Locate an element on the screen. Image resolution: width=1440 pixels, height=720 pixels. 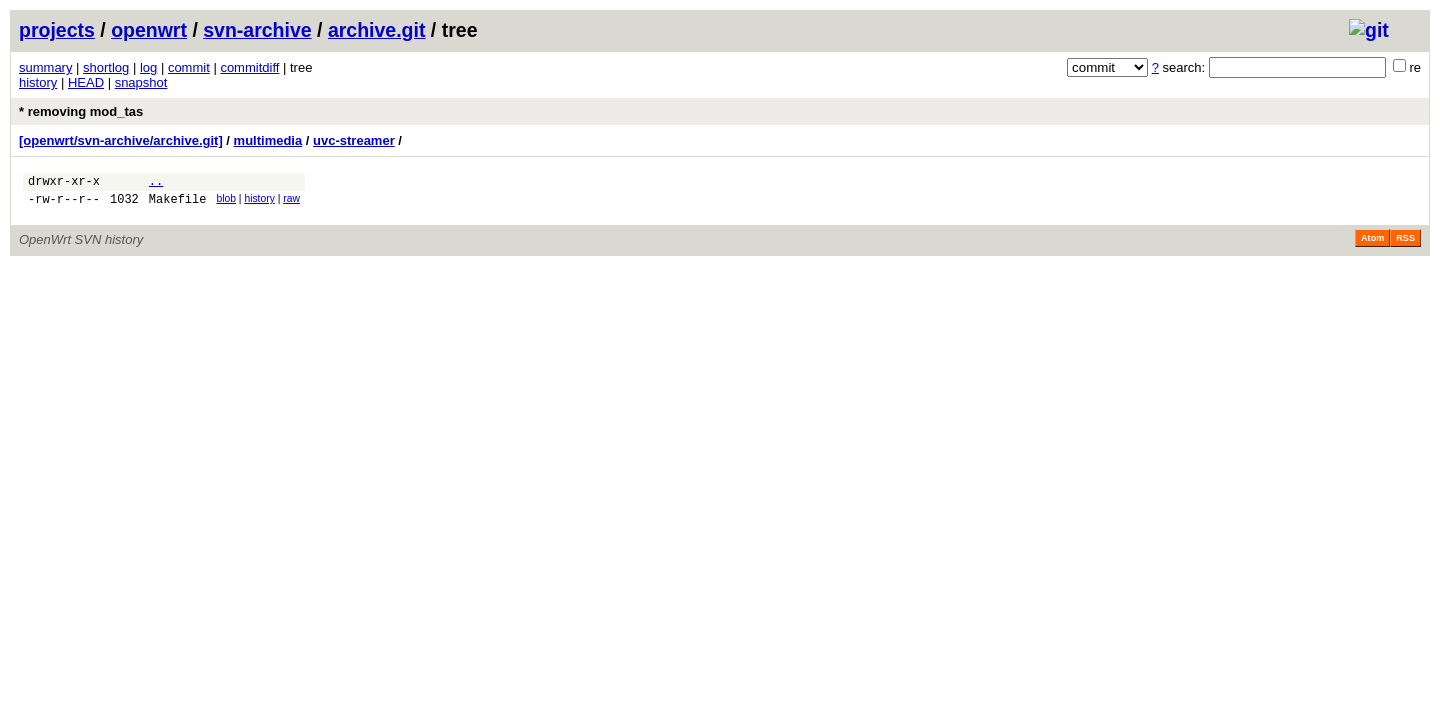
shortlog is located at coordinates (106, 67).